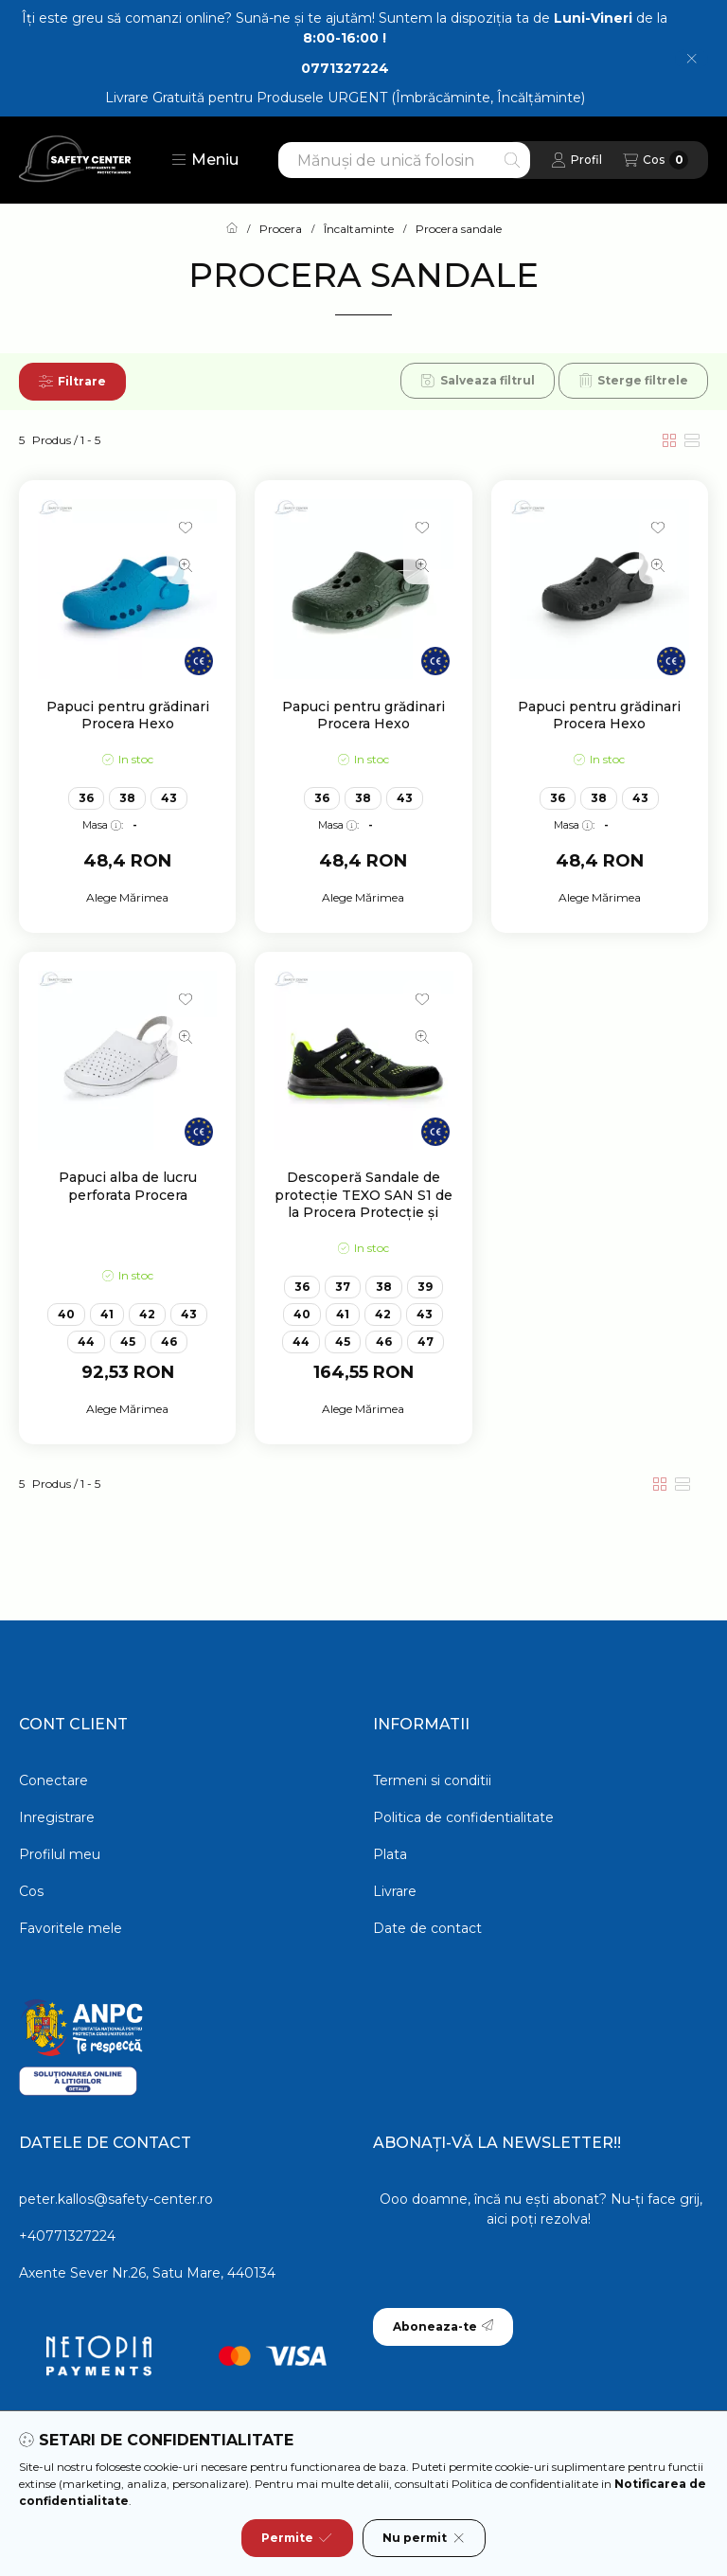 The height and width of the screenshot is (2576, 727). Describe the element at coordinates (66, 1314) in the screenshot. I see `40` at that location.